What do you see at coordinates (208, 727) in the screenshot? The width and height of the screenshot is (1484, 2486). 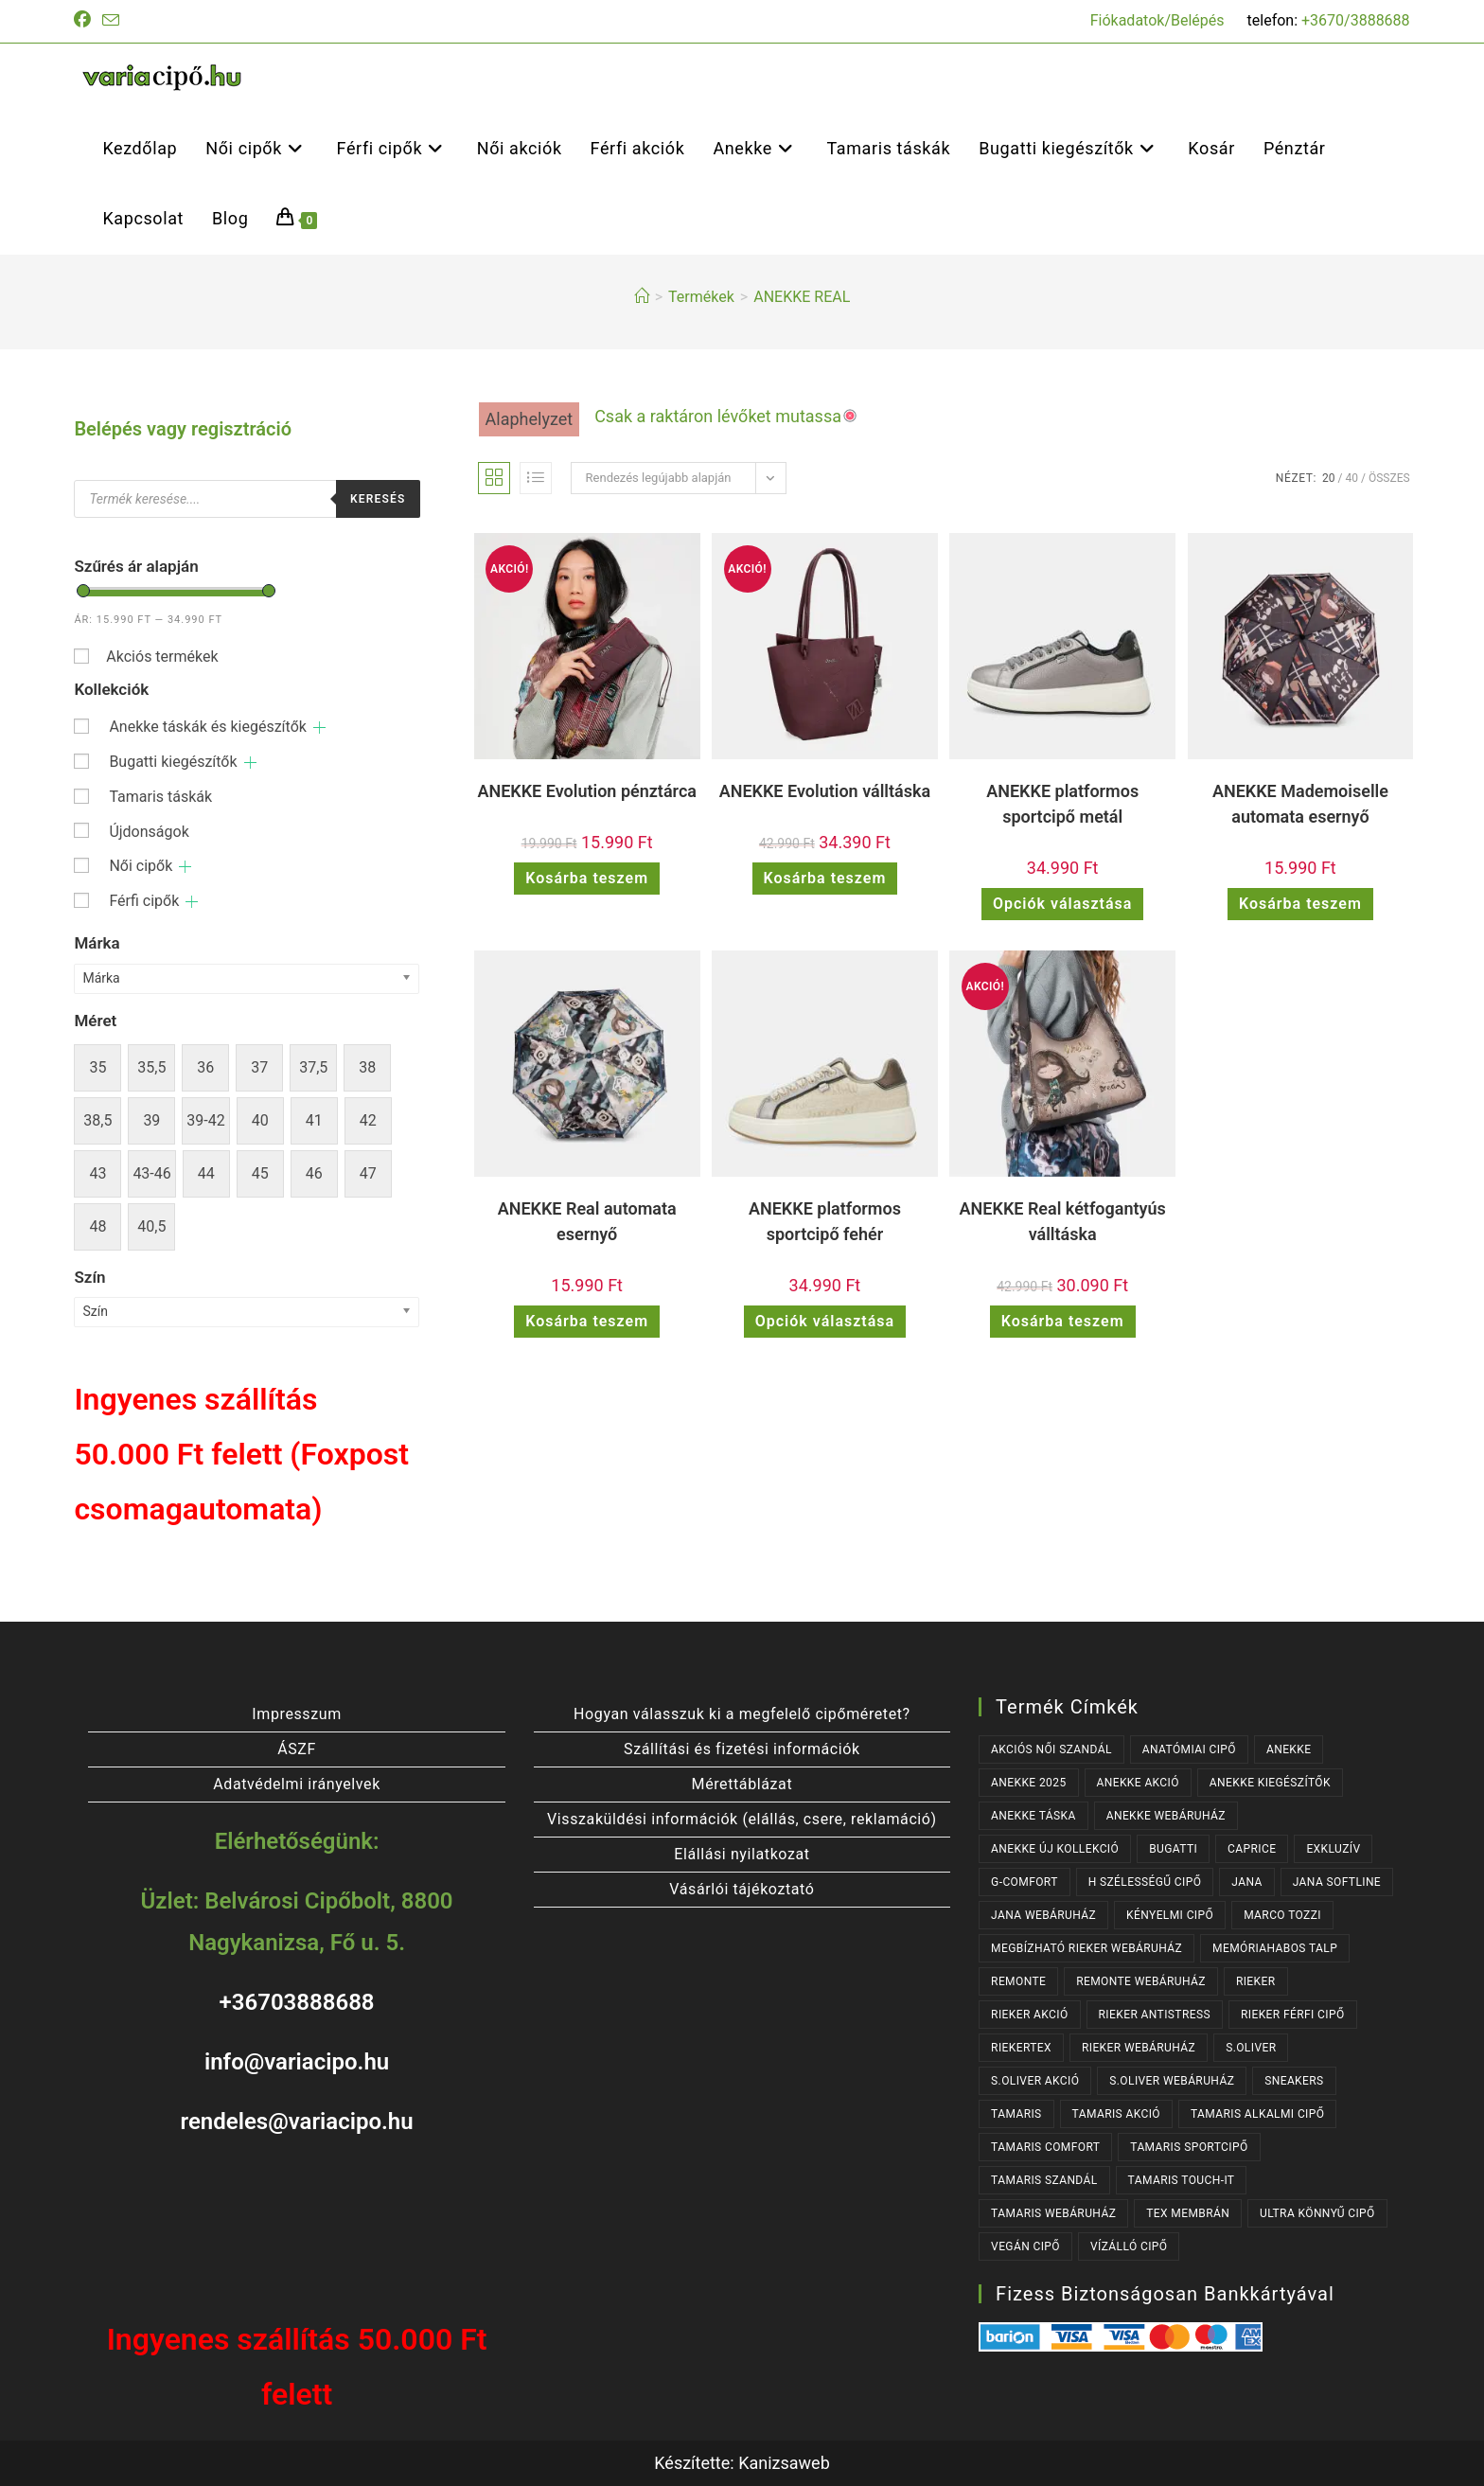 I see `Anekke táskák és kiegészítők` at bounding box center [208, 727].